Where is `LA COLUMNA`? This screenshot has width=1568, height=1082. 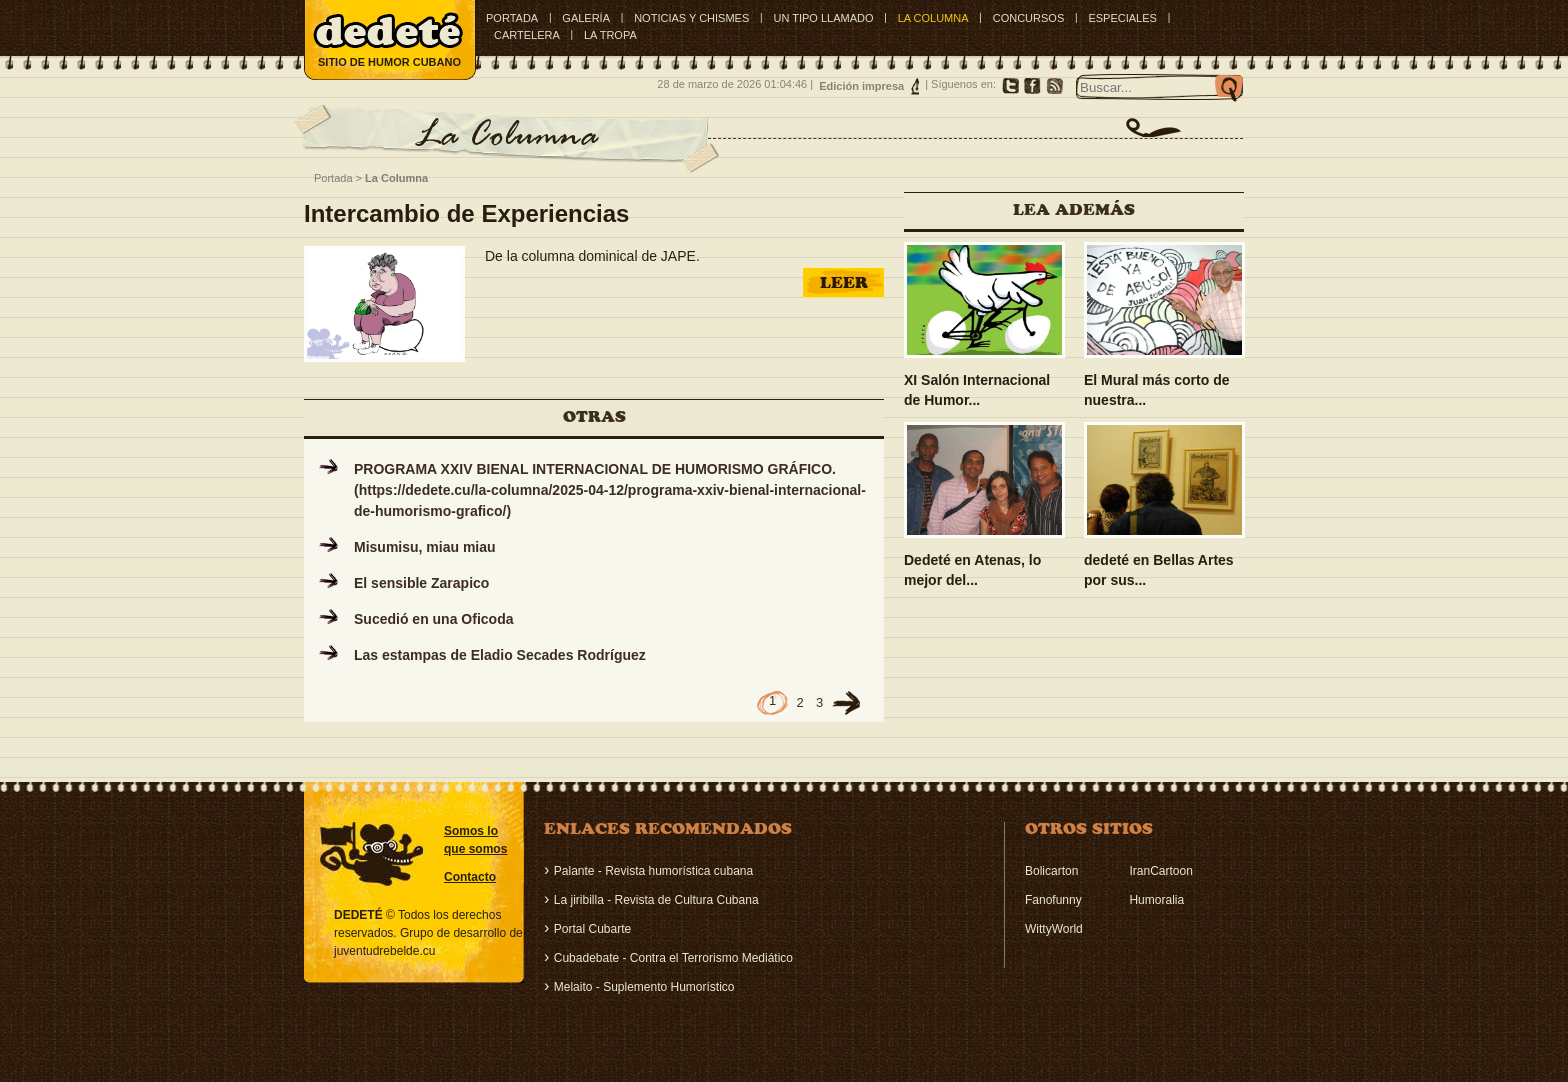
LA COLUMNA is located at coordinates (933, 18).